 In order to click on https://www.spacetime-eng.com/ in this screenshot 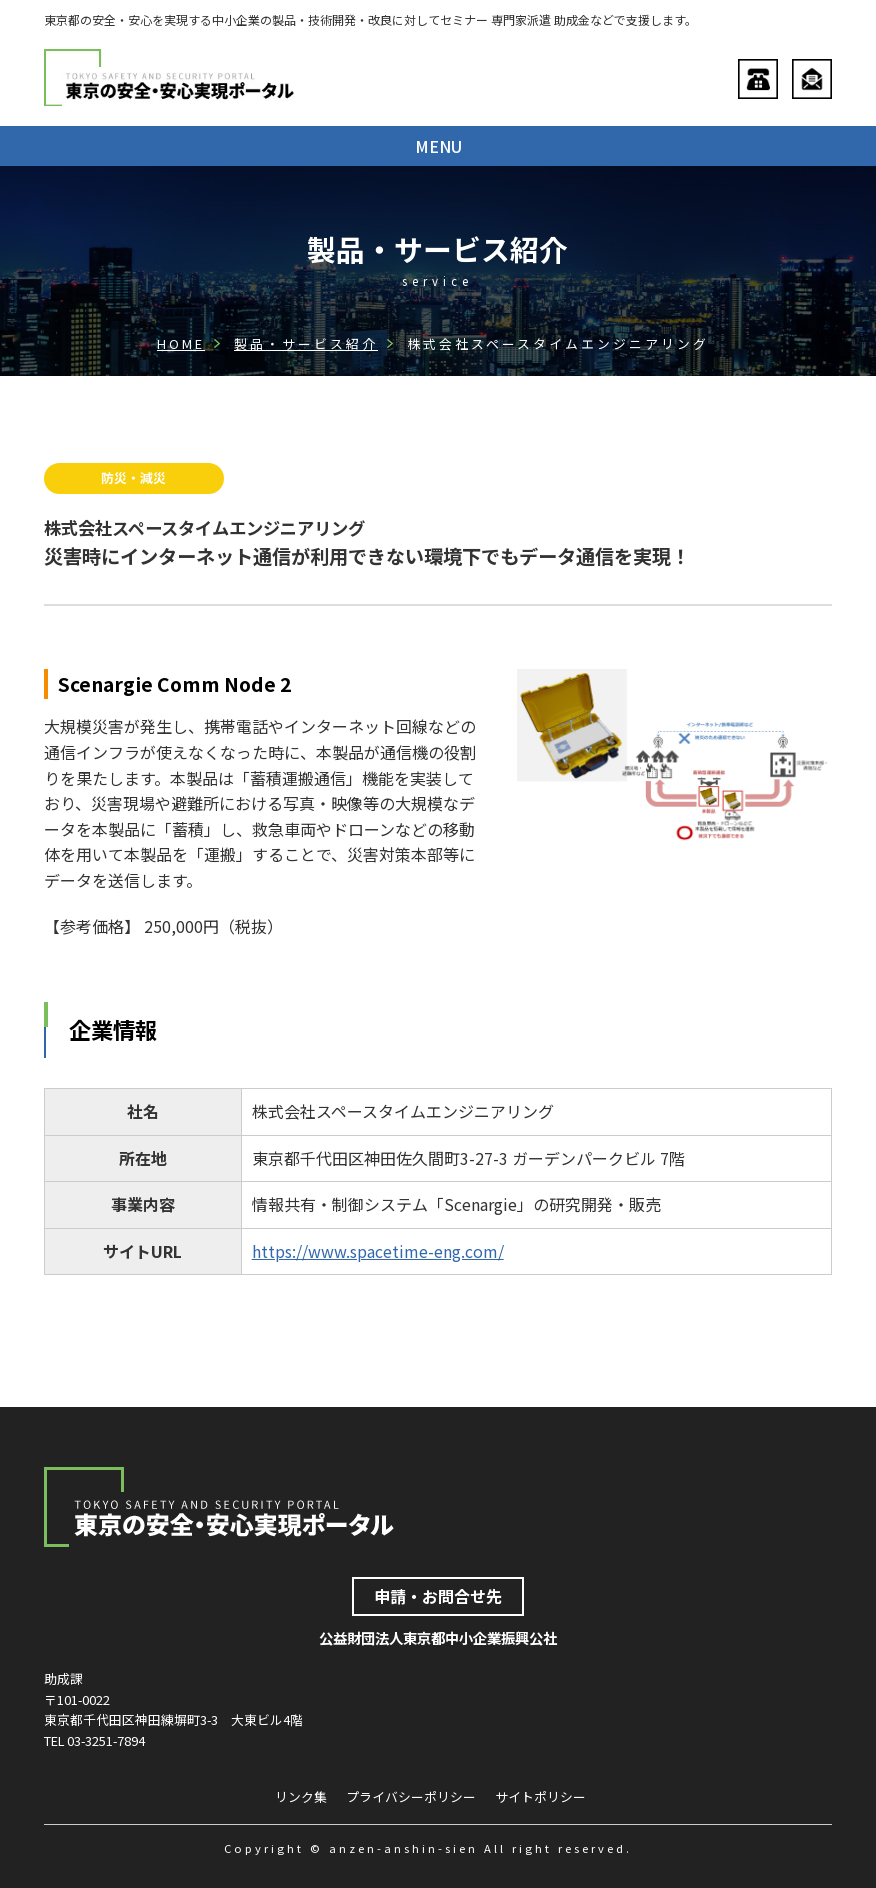, I will do `click(378, 1251)`.